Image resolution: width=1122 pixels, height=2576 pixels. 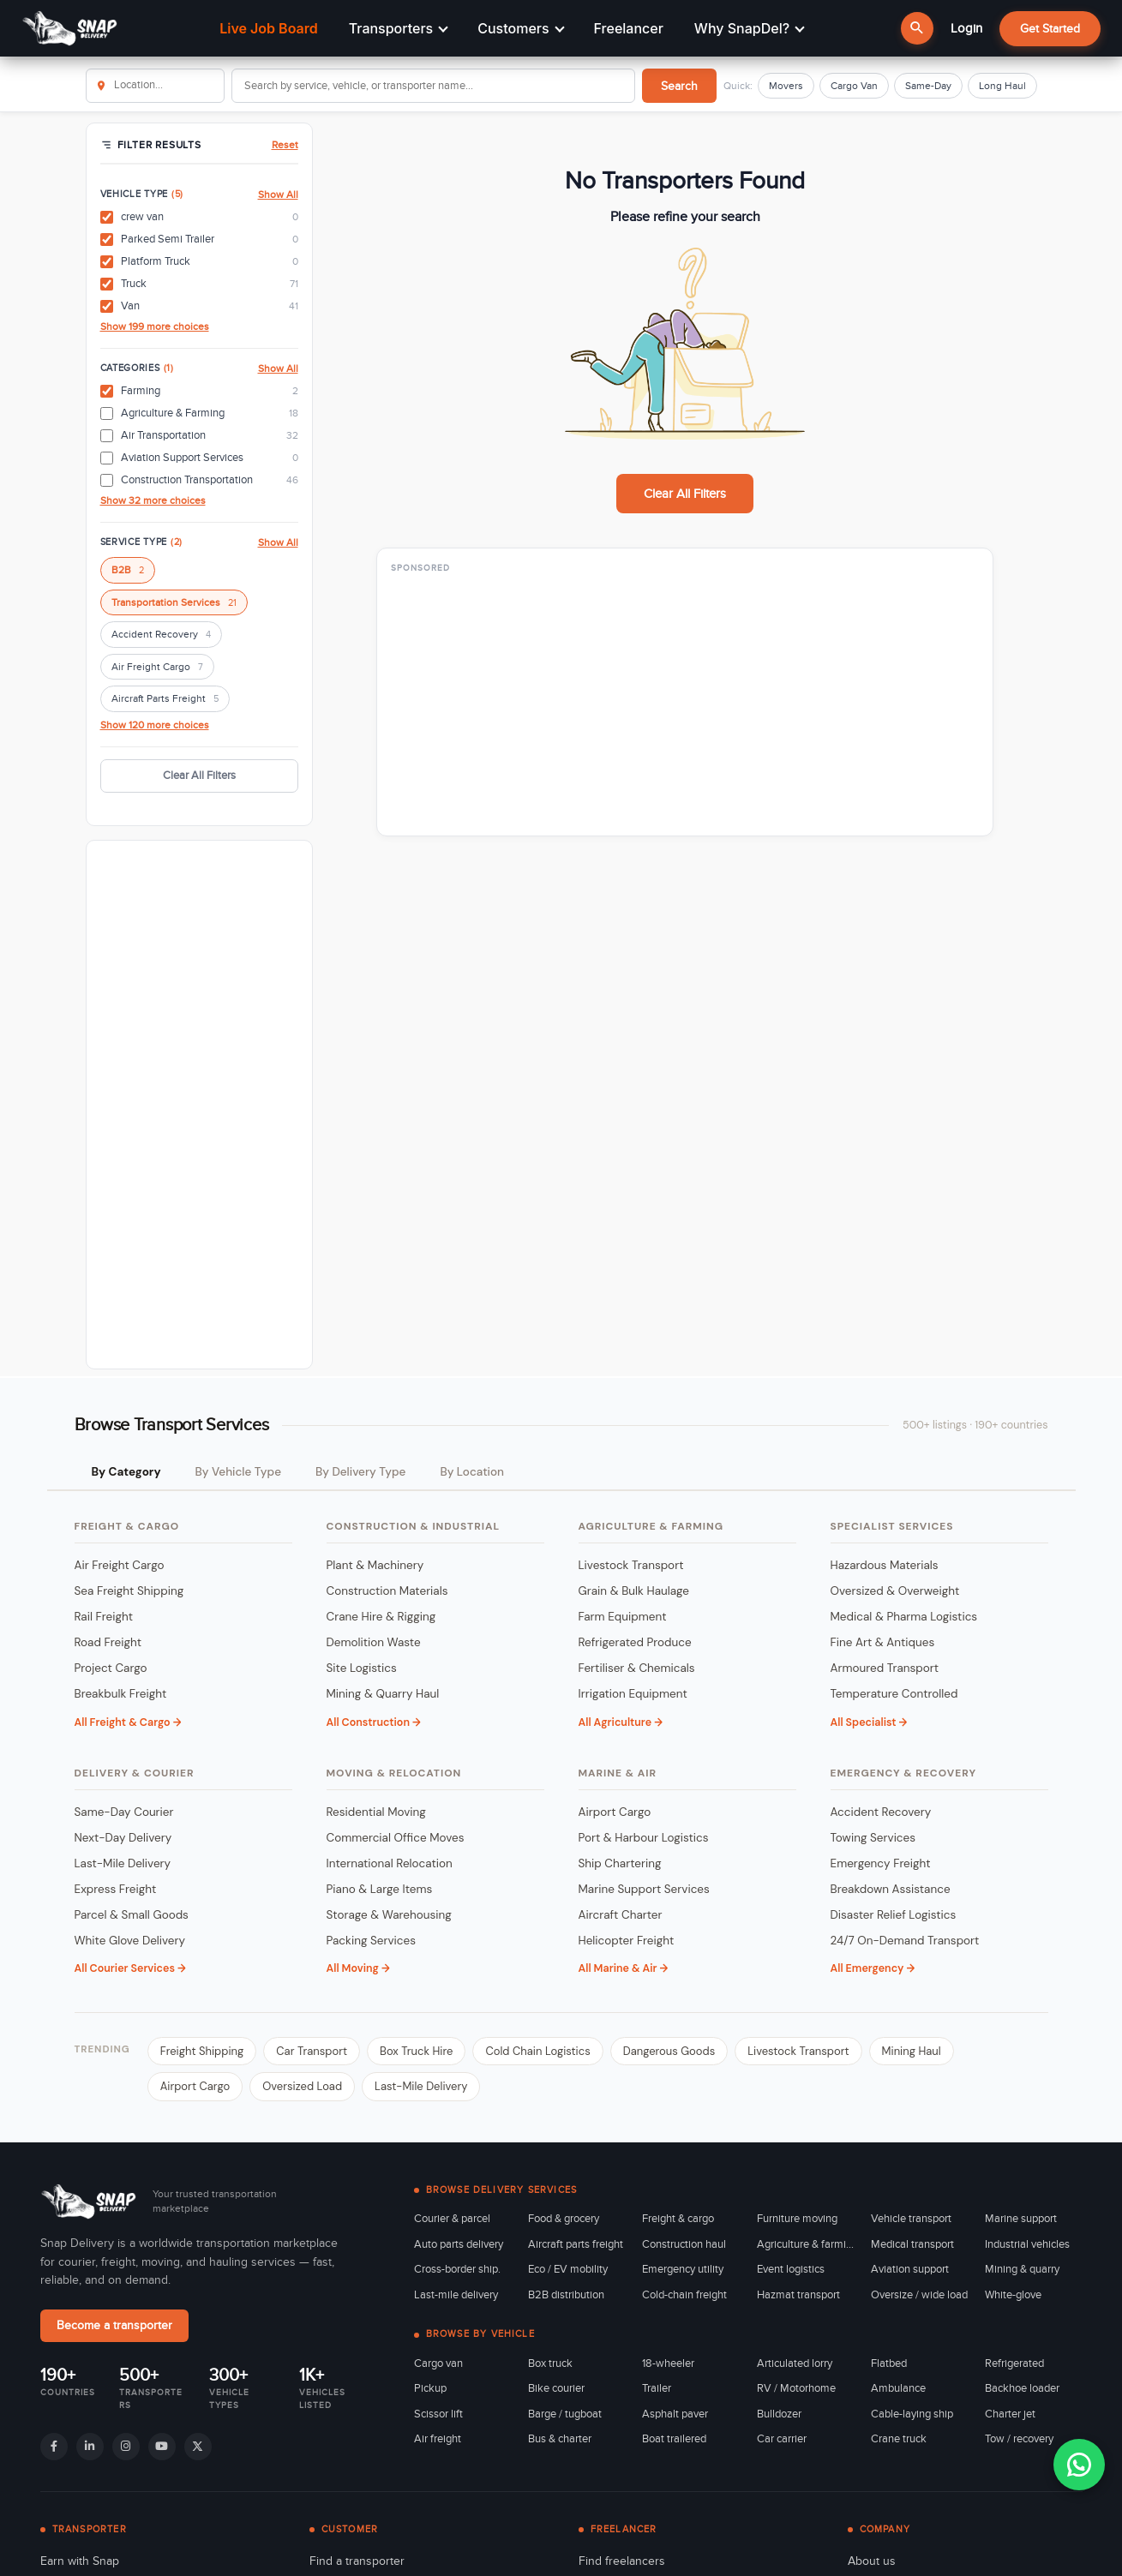 I want to click on Oversized Load, so click(x=302, y=2086).